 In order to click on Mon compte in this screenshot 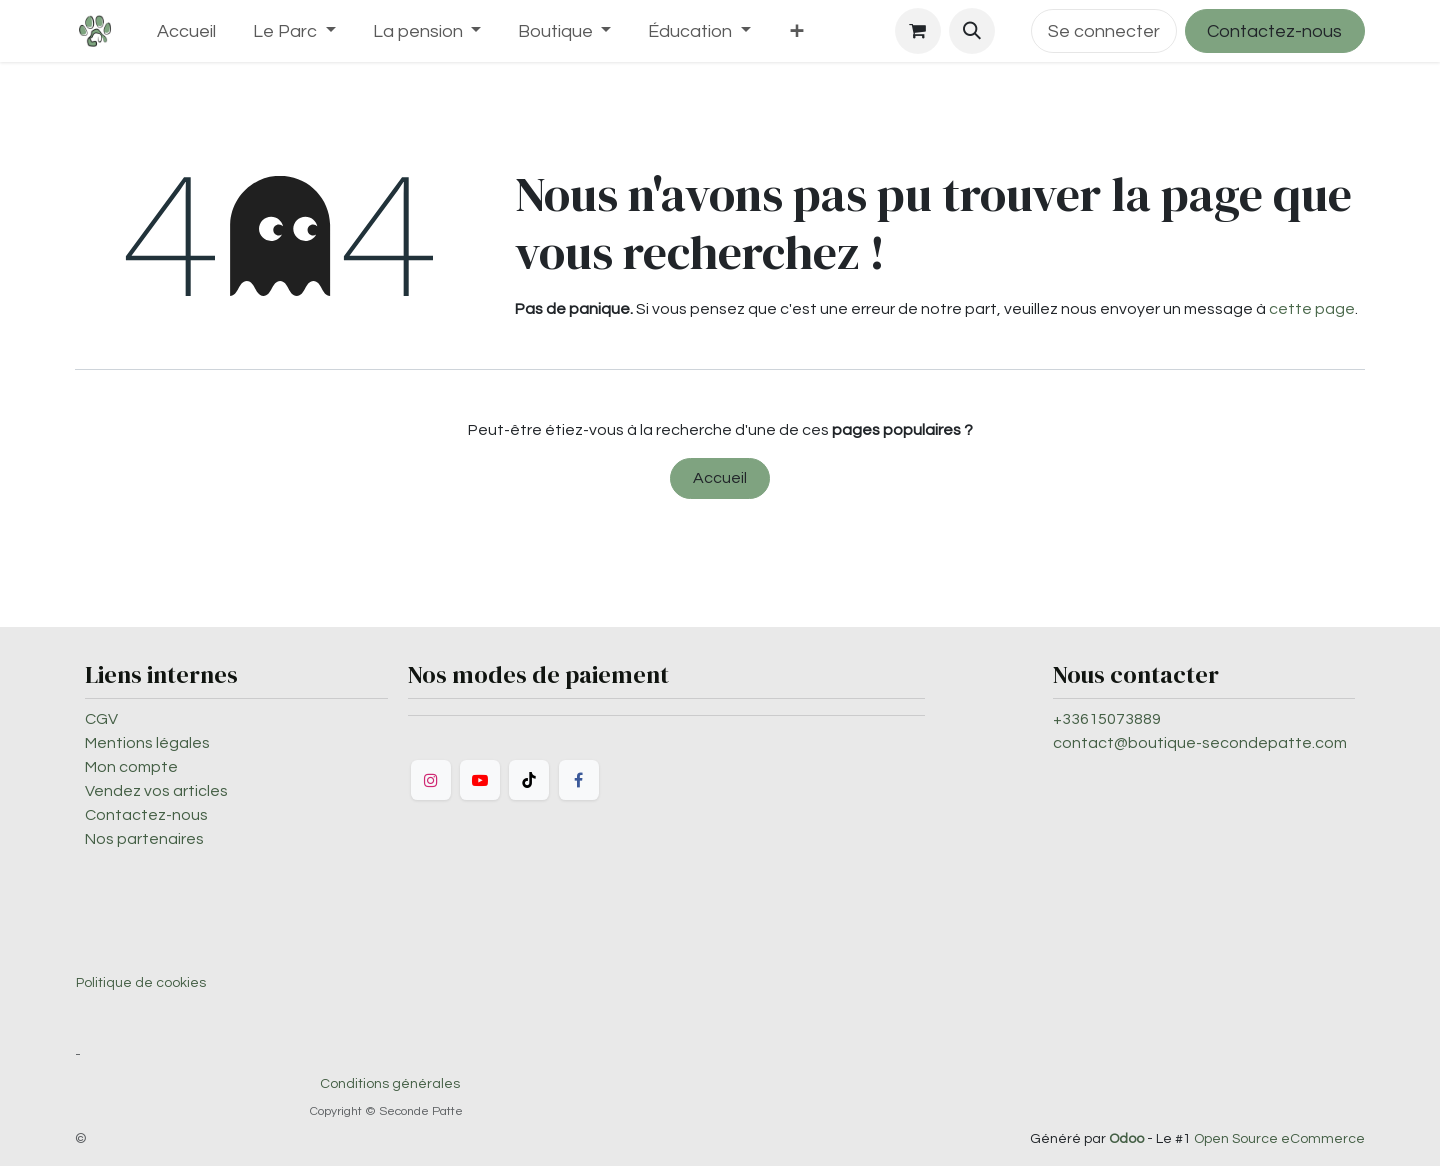, I will do `click(131, 767)`.